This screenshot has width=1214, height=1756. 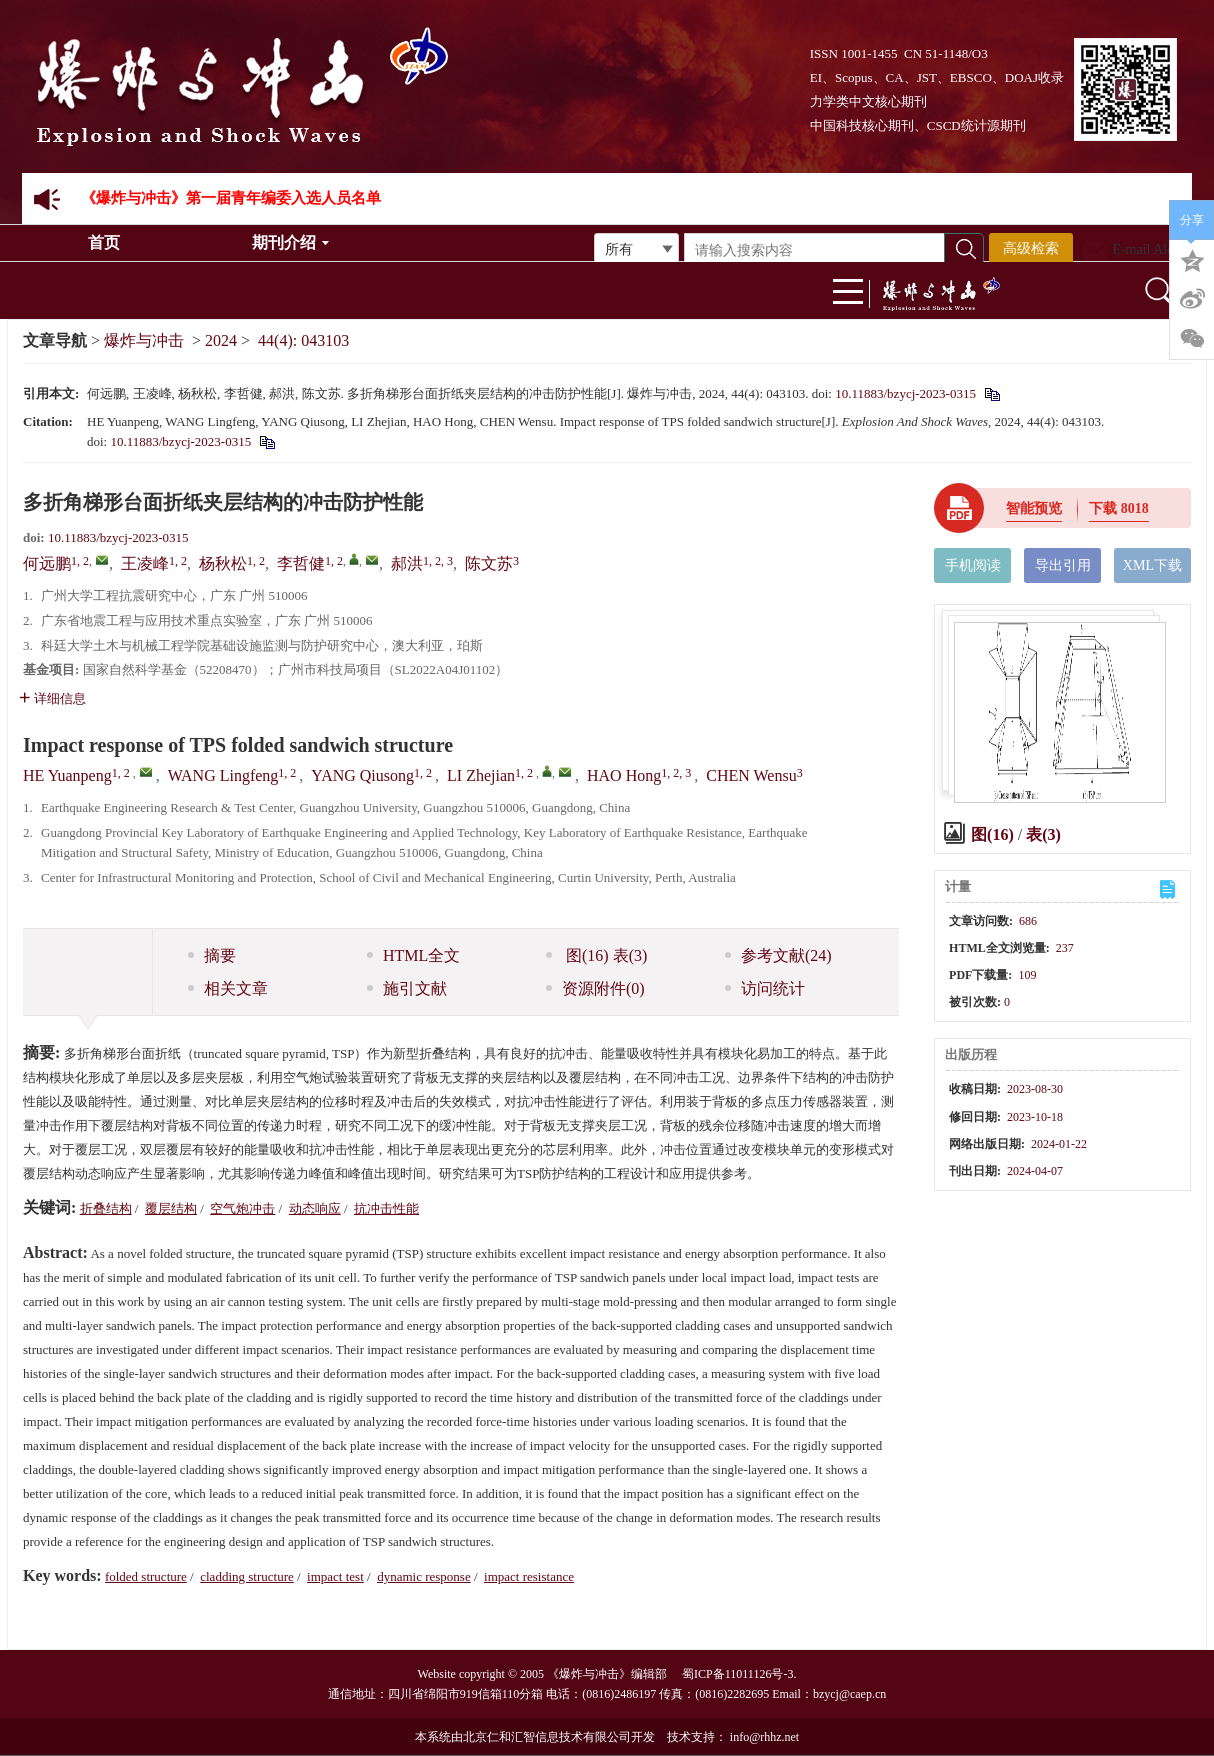 What do you see at coordinates (407, 563) in the screenshot?
I see `郝洪` at bounding box center [407, 563].